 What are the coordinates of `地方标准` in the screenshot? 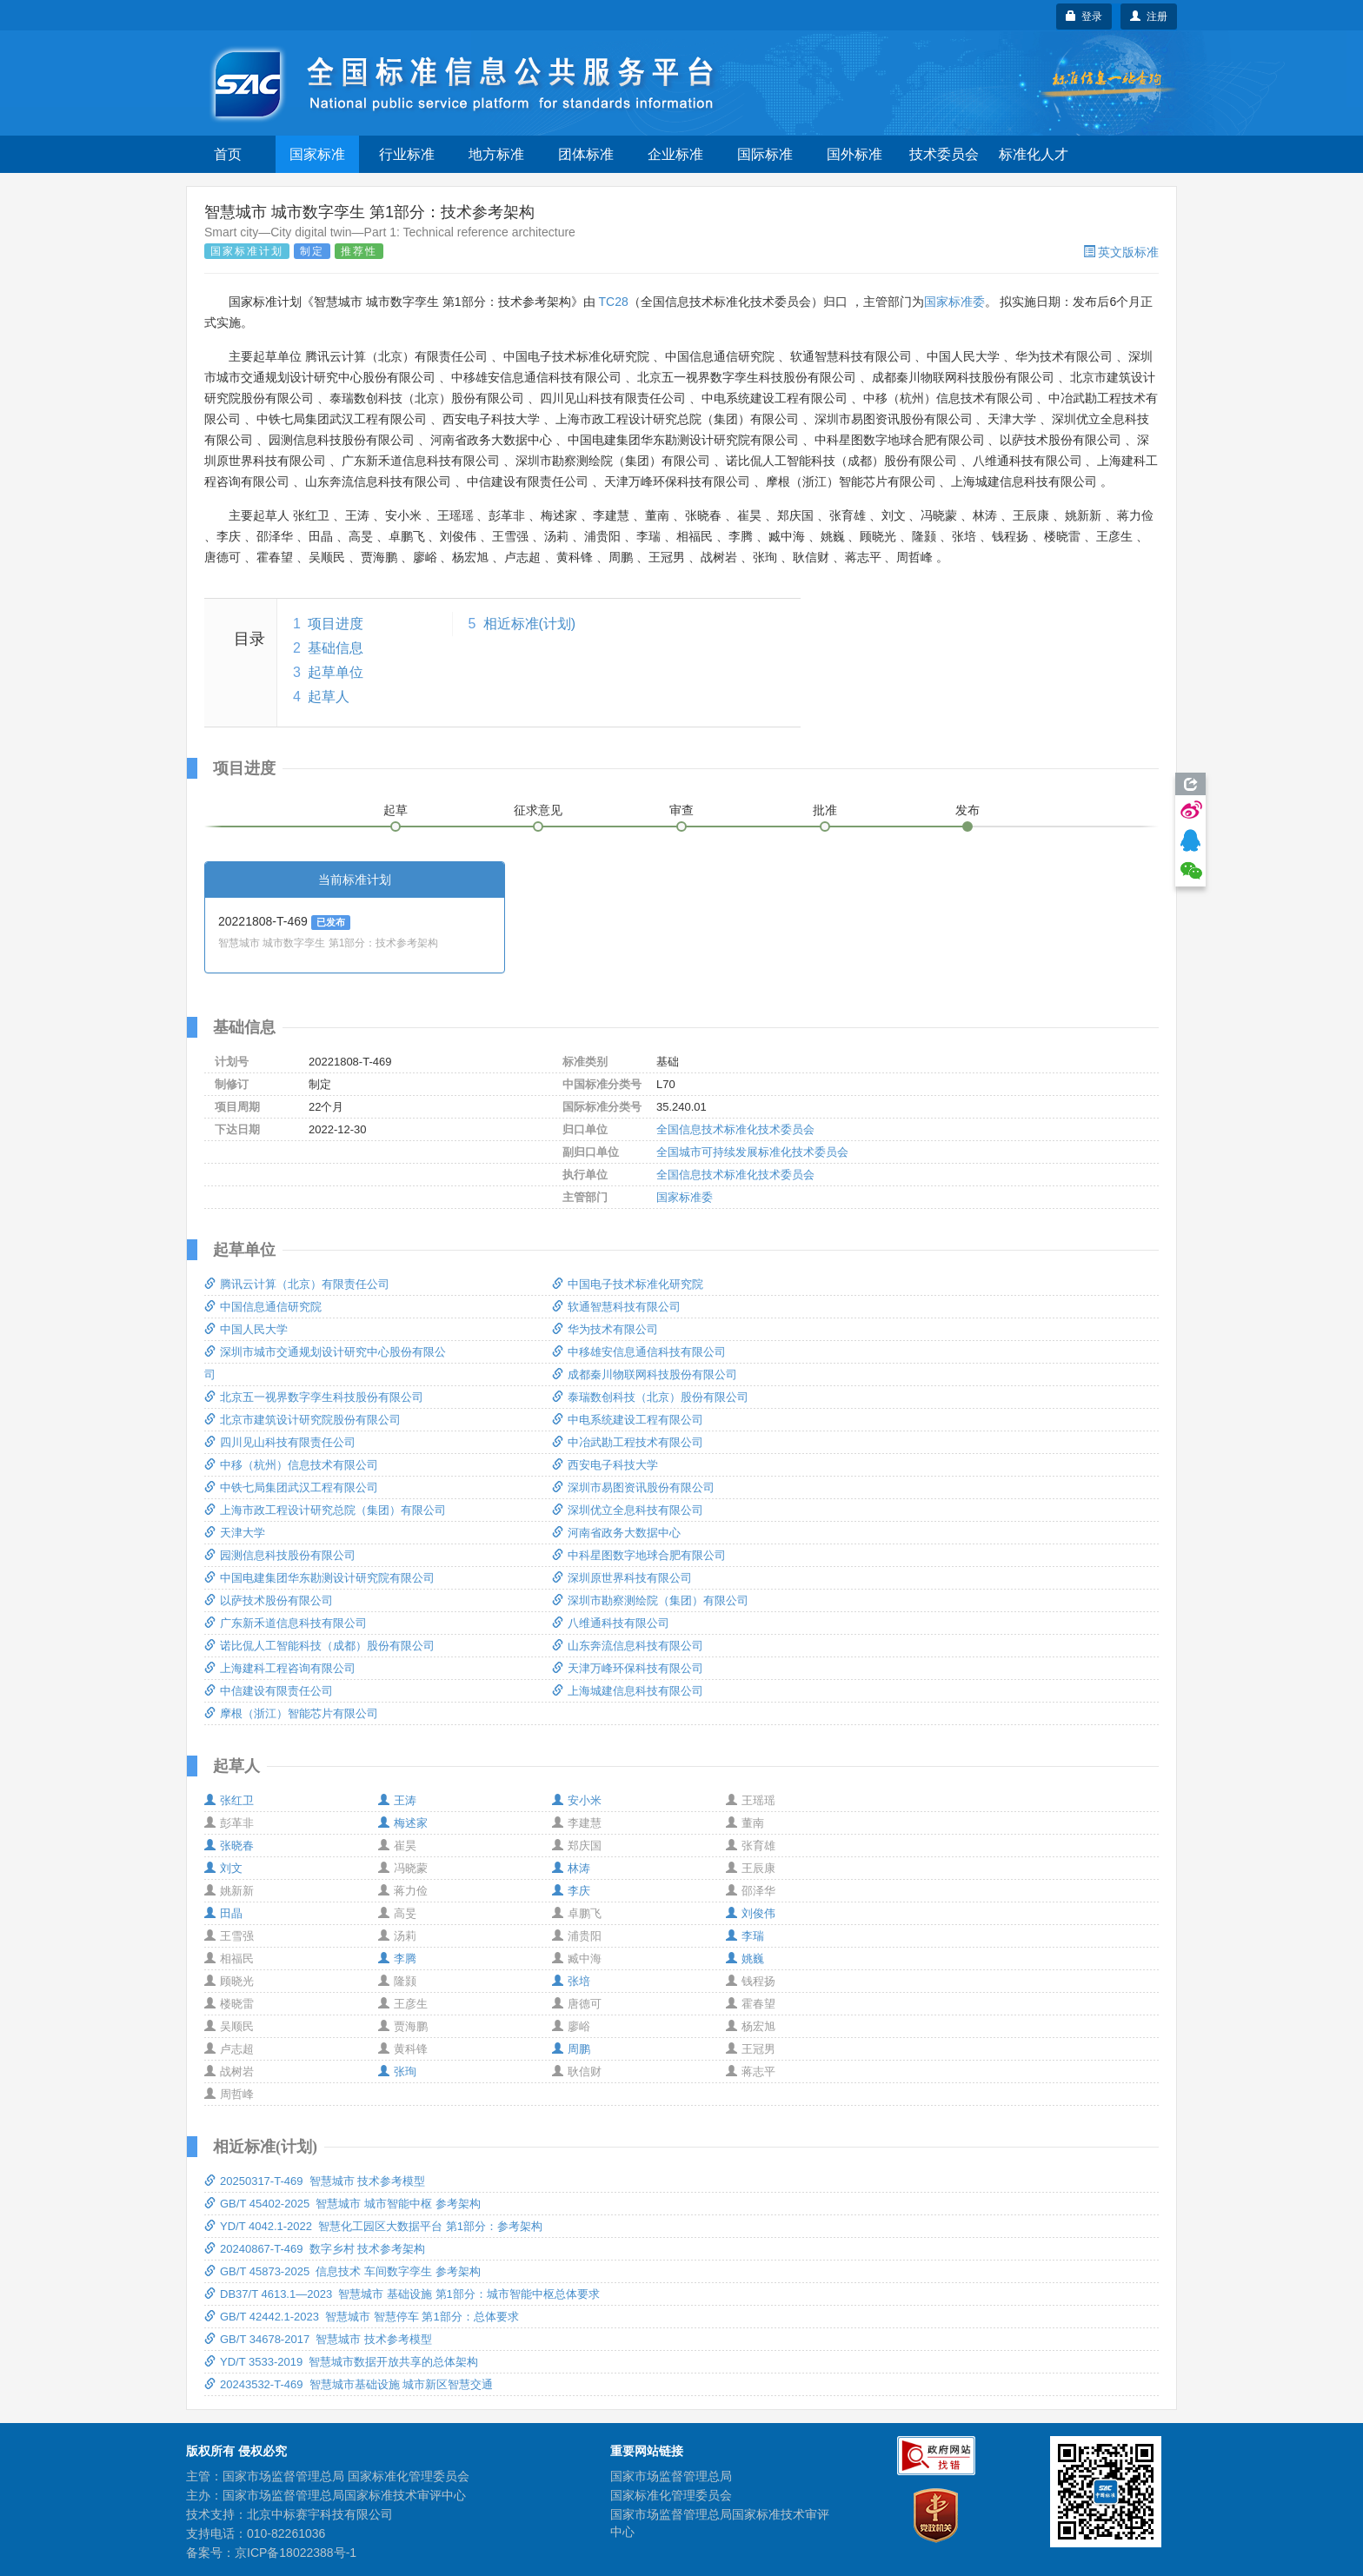 It's located at (496, 154).